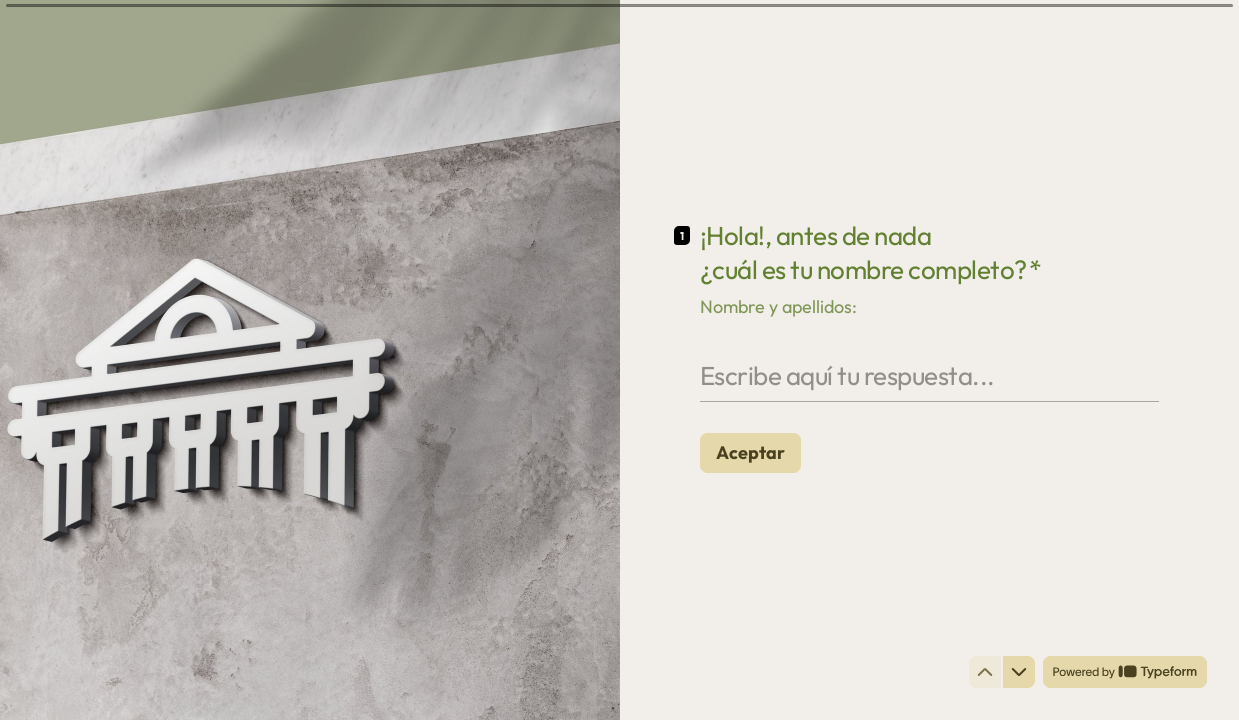 This screenshot has width=1239, height=720. I want to click on [Aceptar Siguiente pregunta], so click(750, 452).